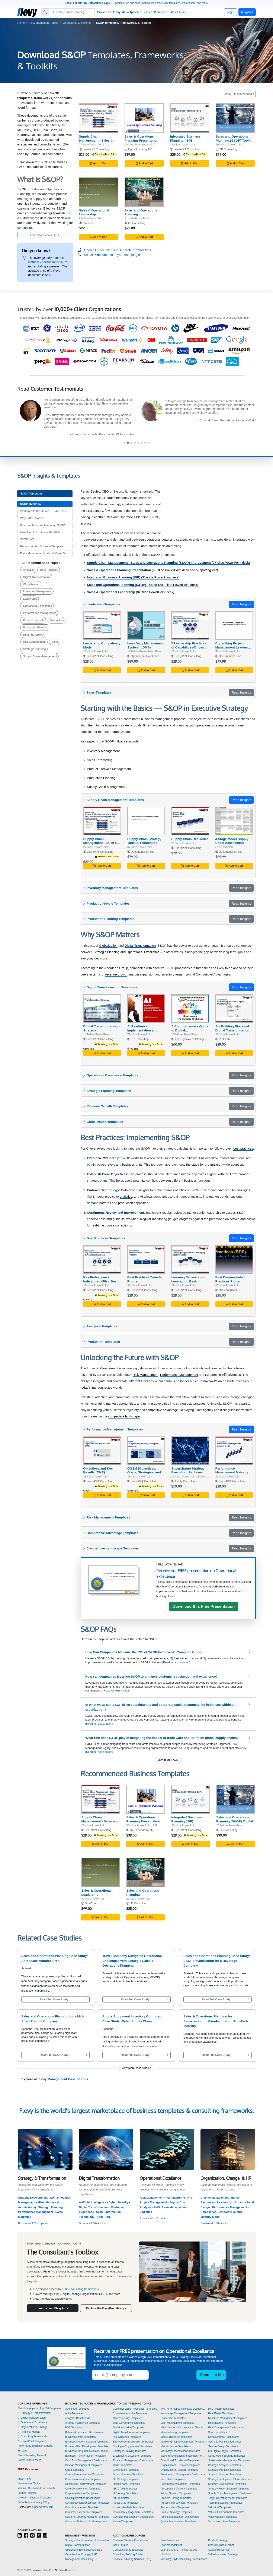 The width and height of the screenshot is (273, 2576). Describe the element at coordinates (30, 598) in the screenshot. I see `Leadership` at that location.